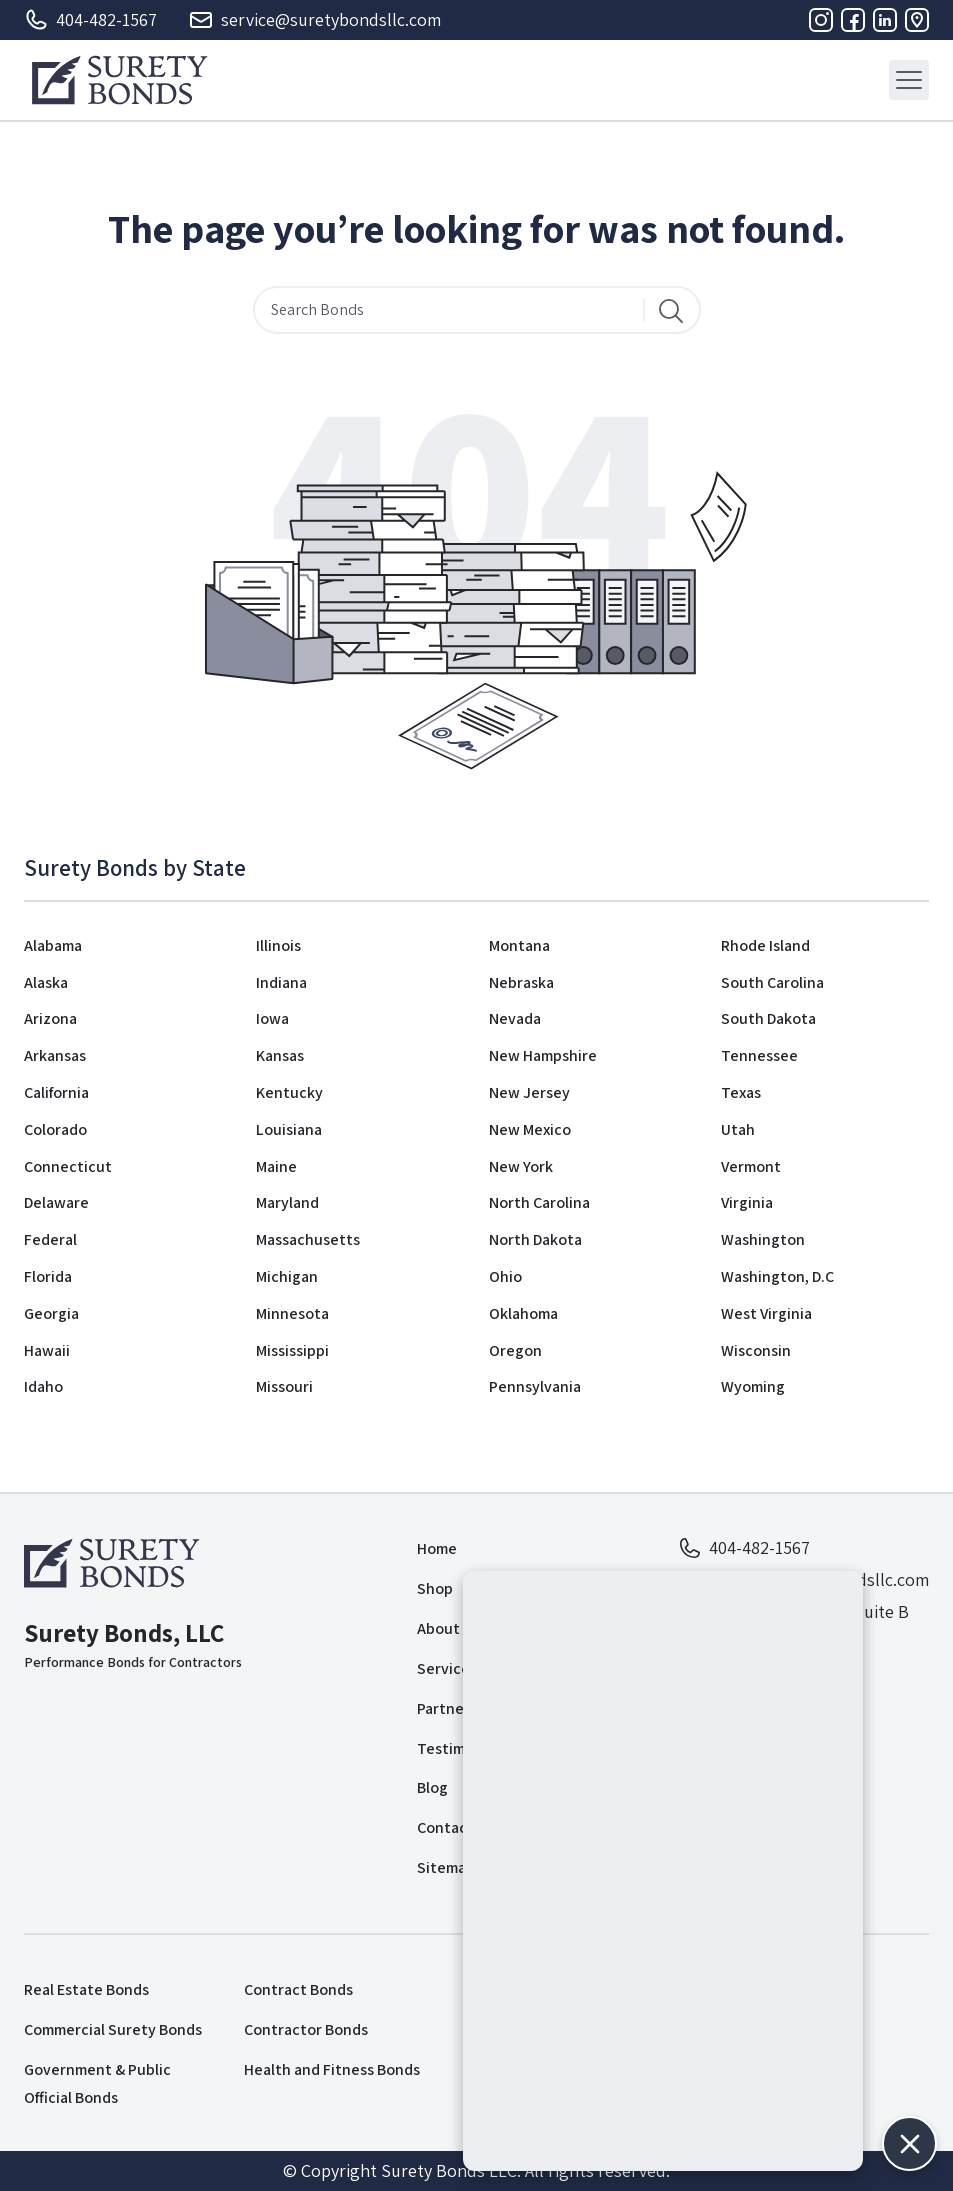  I want to click on Vermont, so click(751, 1166).